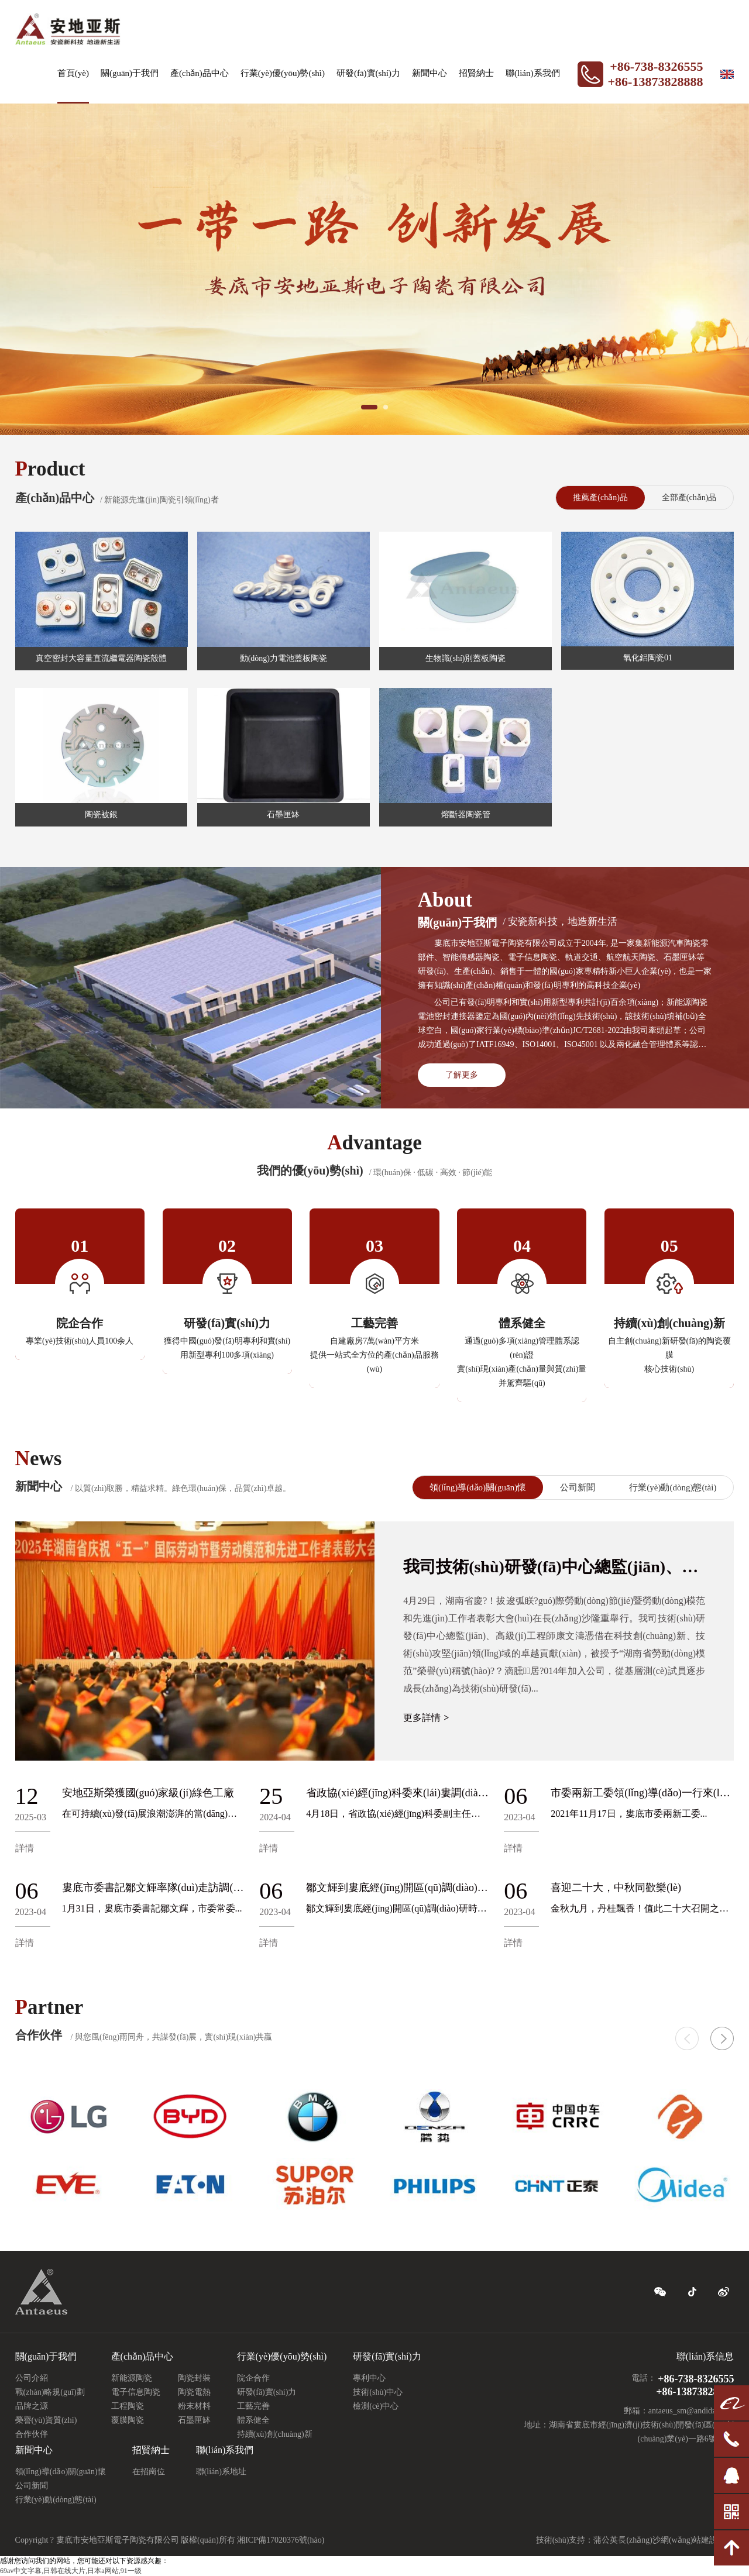 This screenshot has height=2576, width=749. What do you see at coordinates (689, 497) in the screenshot?
I see `全部產(chǎn)品` at bounding box center [689, 497].